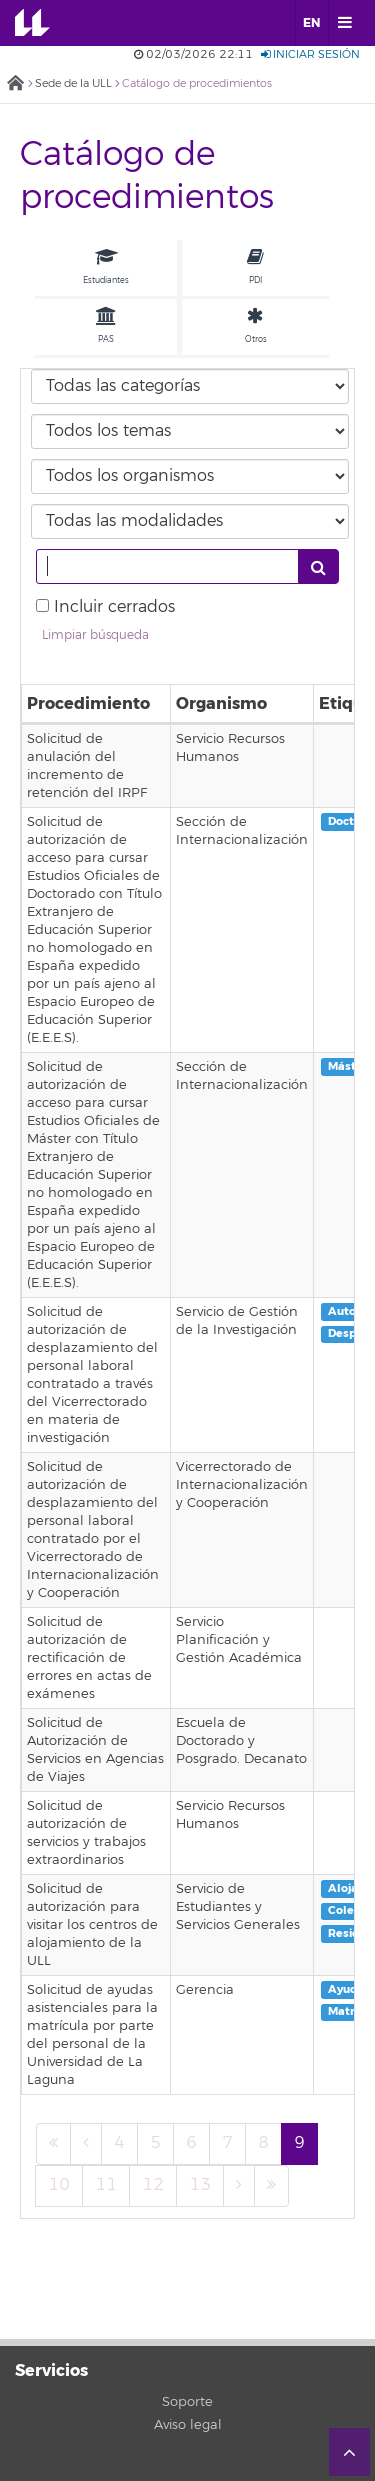 This screenshot has height=2481, width=375. What do you see at coordinates (256, 325) in the screenshot?
I see `Otros` at bounding box center [256, 325].